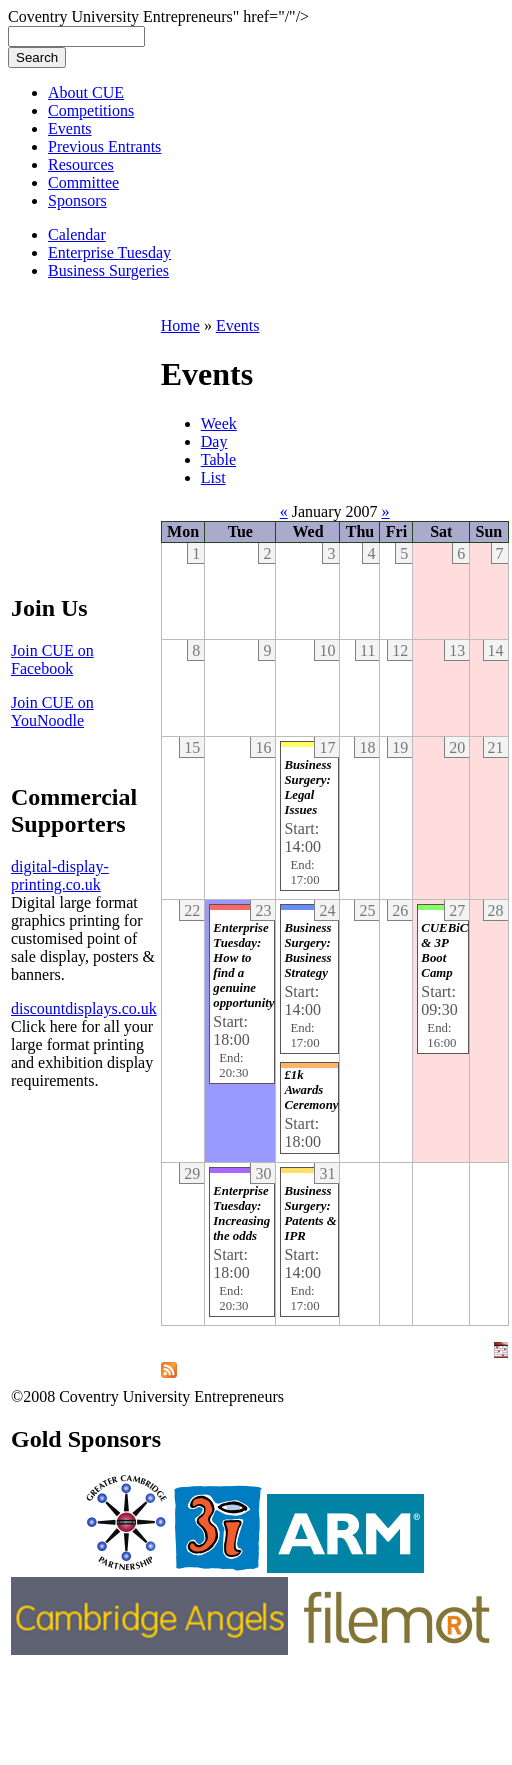 The image size is (512, 1765). What do you see at coordinates (180, 325) in the screenshot?
I see `Home` at bounding box center [180, 325].